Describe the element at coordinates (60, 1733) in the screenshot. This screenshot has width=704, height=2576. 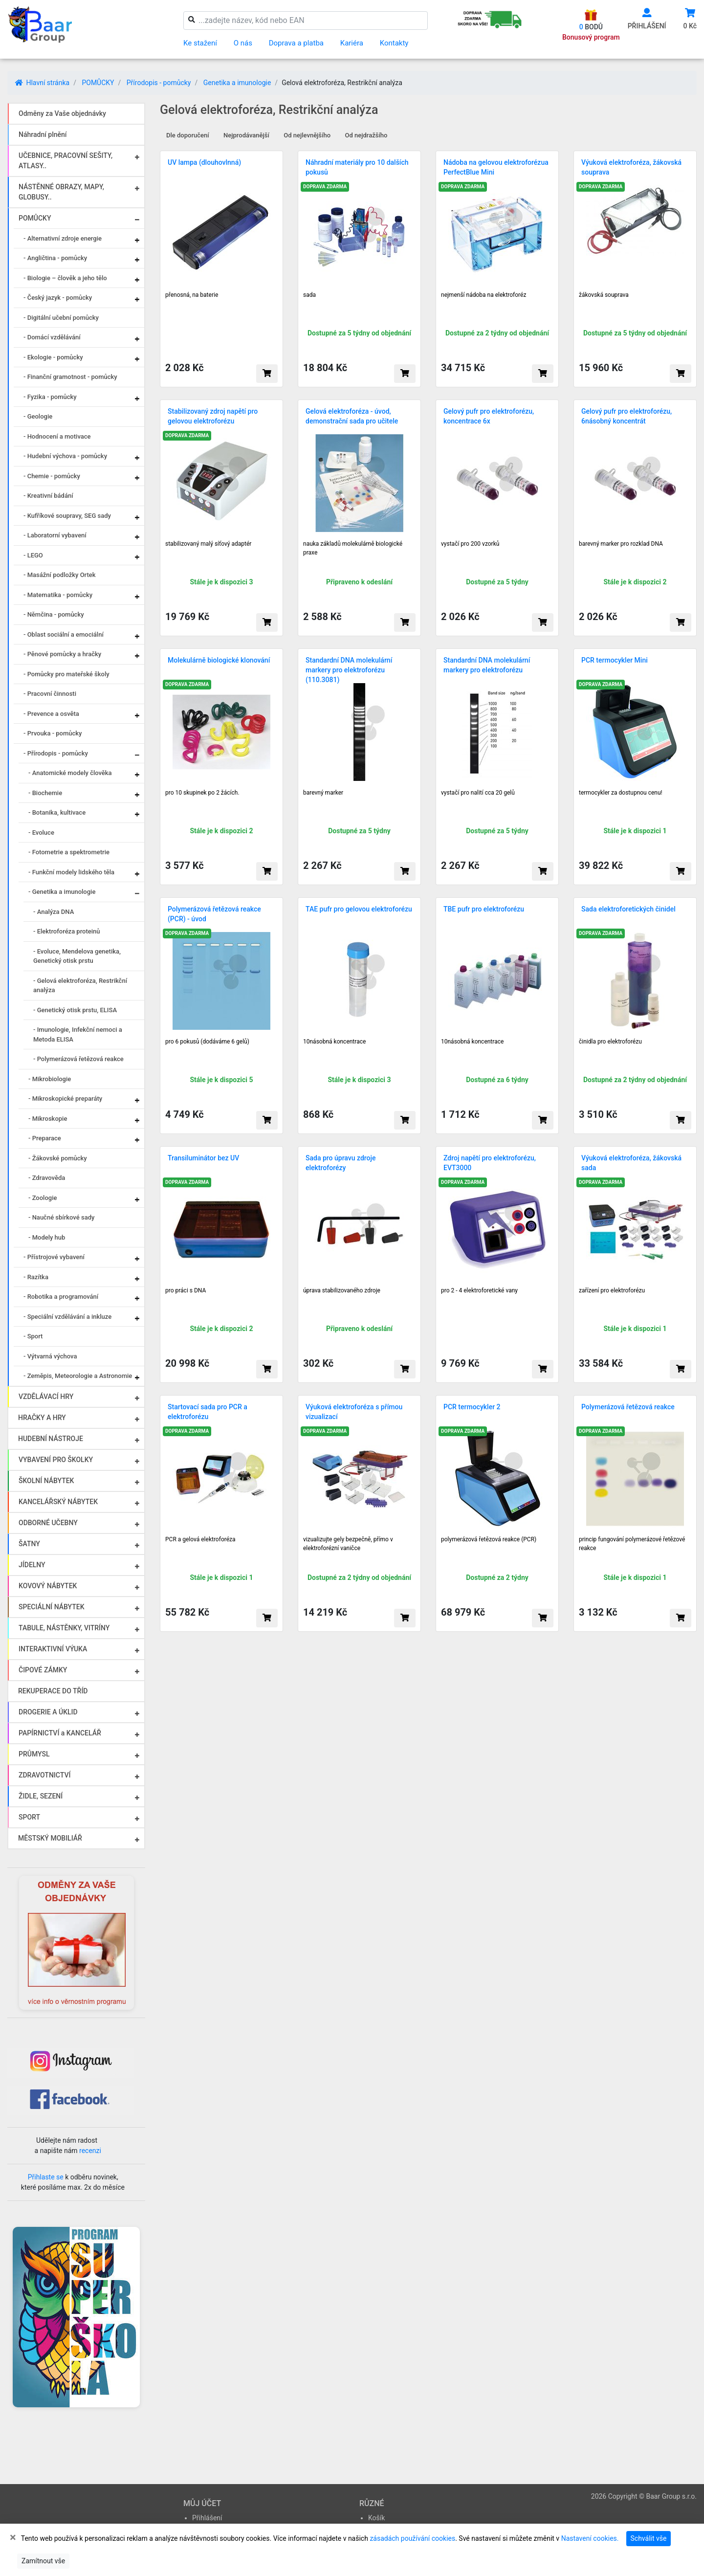
I see `PAPÍRNICTVÍ a KANCELÁŘ` at that location.